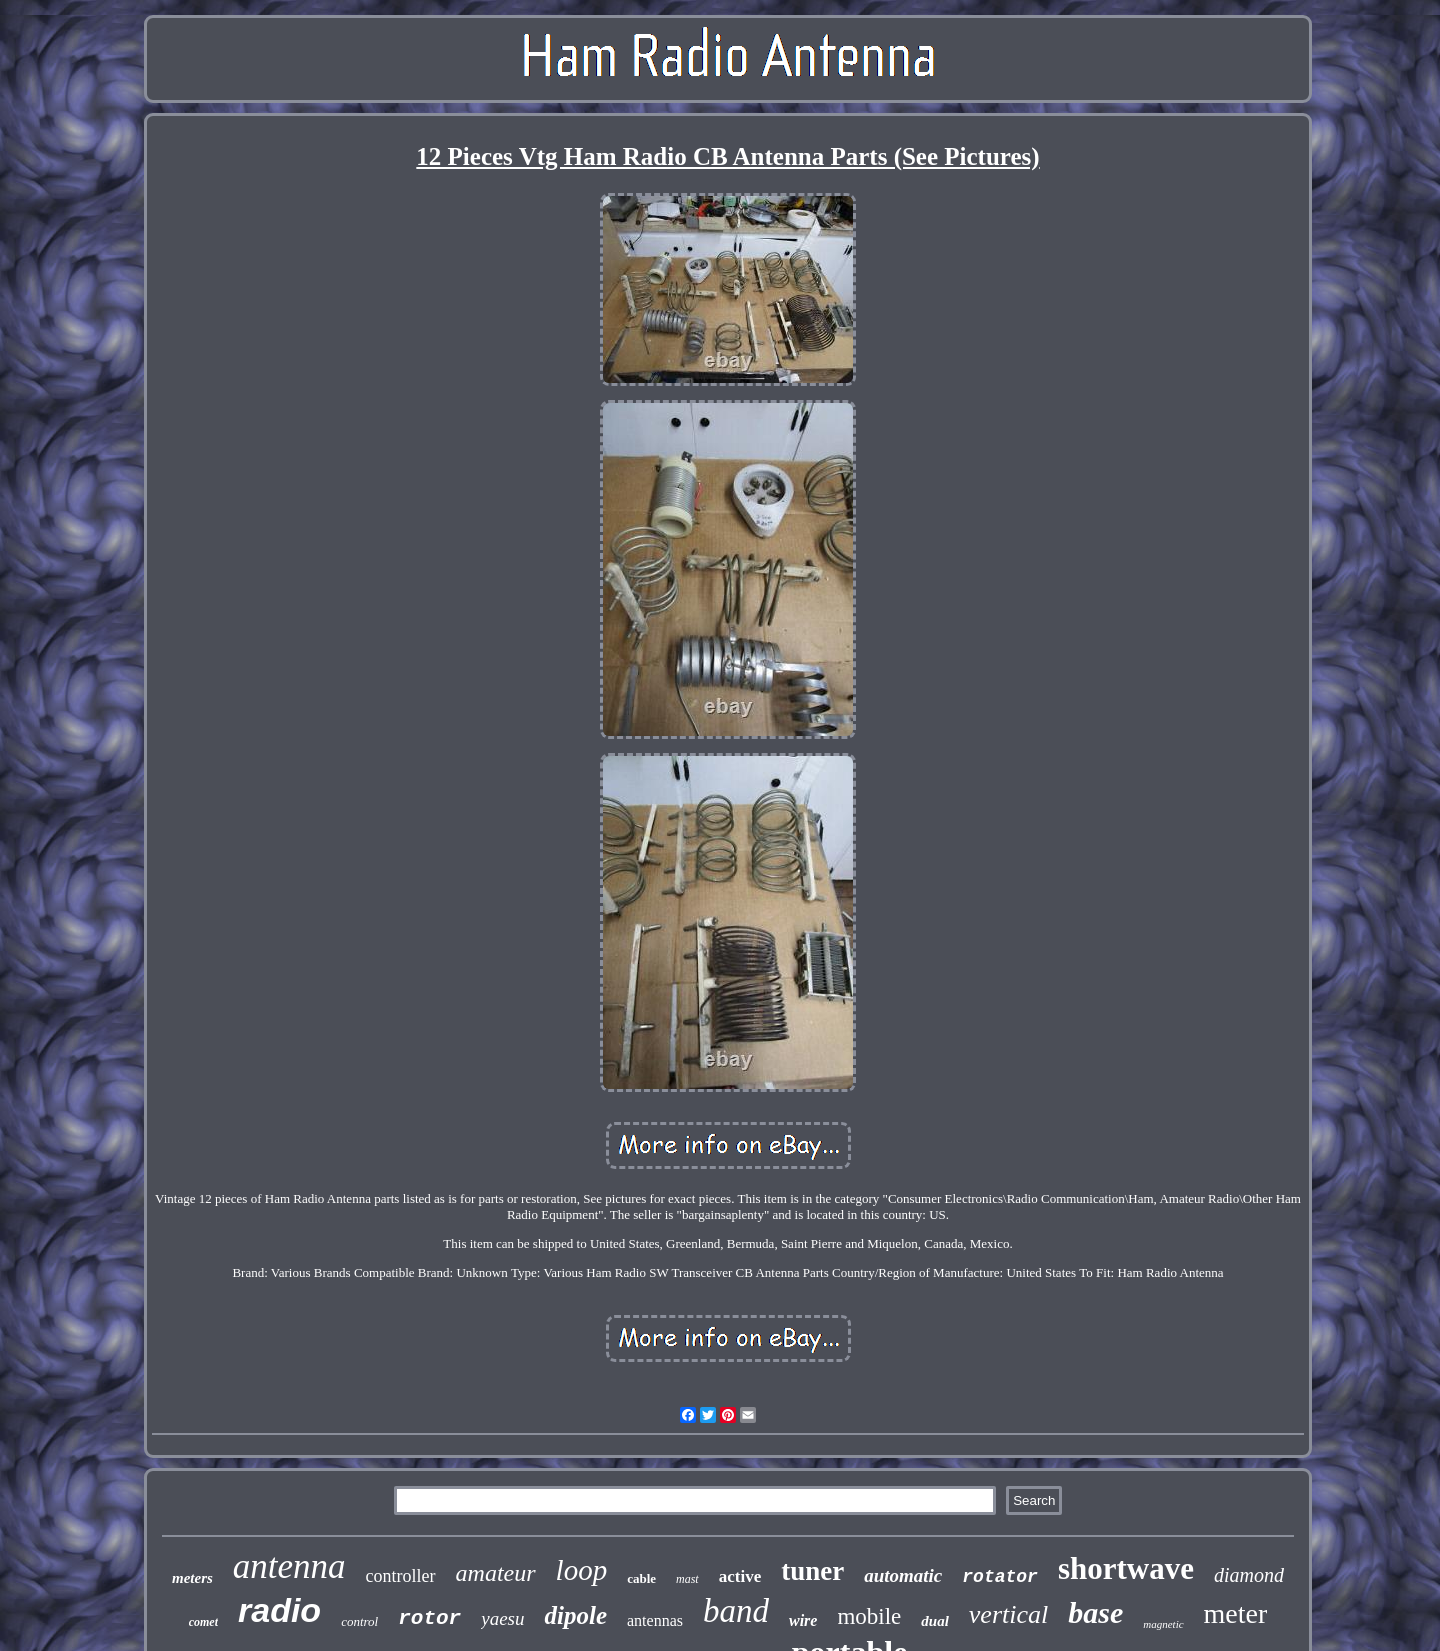 The height and width of the screenshot is (1651, 1440). Describe the element at coordinates (655, 1620) in the screenshot. I see `antennas` at that location.